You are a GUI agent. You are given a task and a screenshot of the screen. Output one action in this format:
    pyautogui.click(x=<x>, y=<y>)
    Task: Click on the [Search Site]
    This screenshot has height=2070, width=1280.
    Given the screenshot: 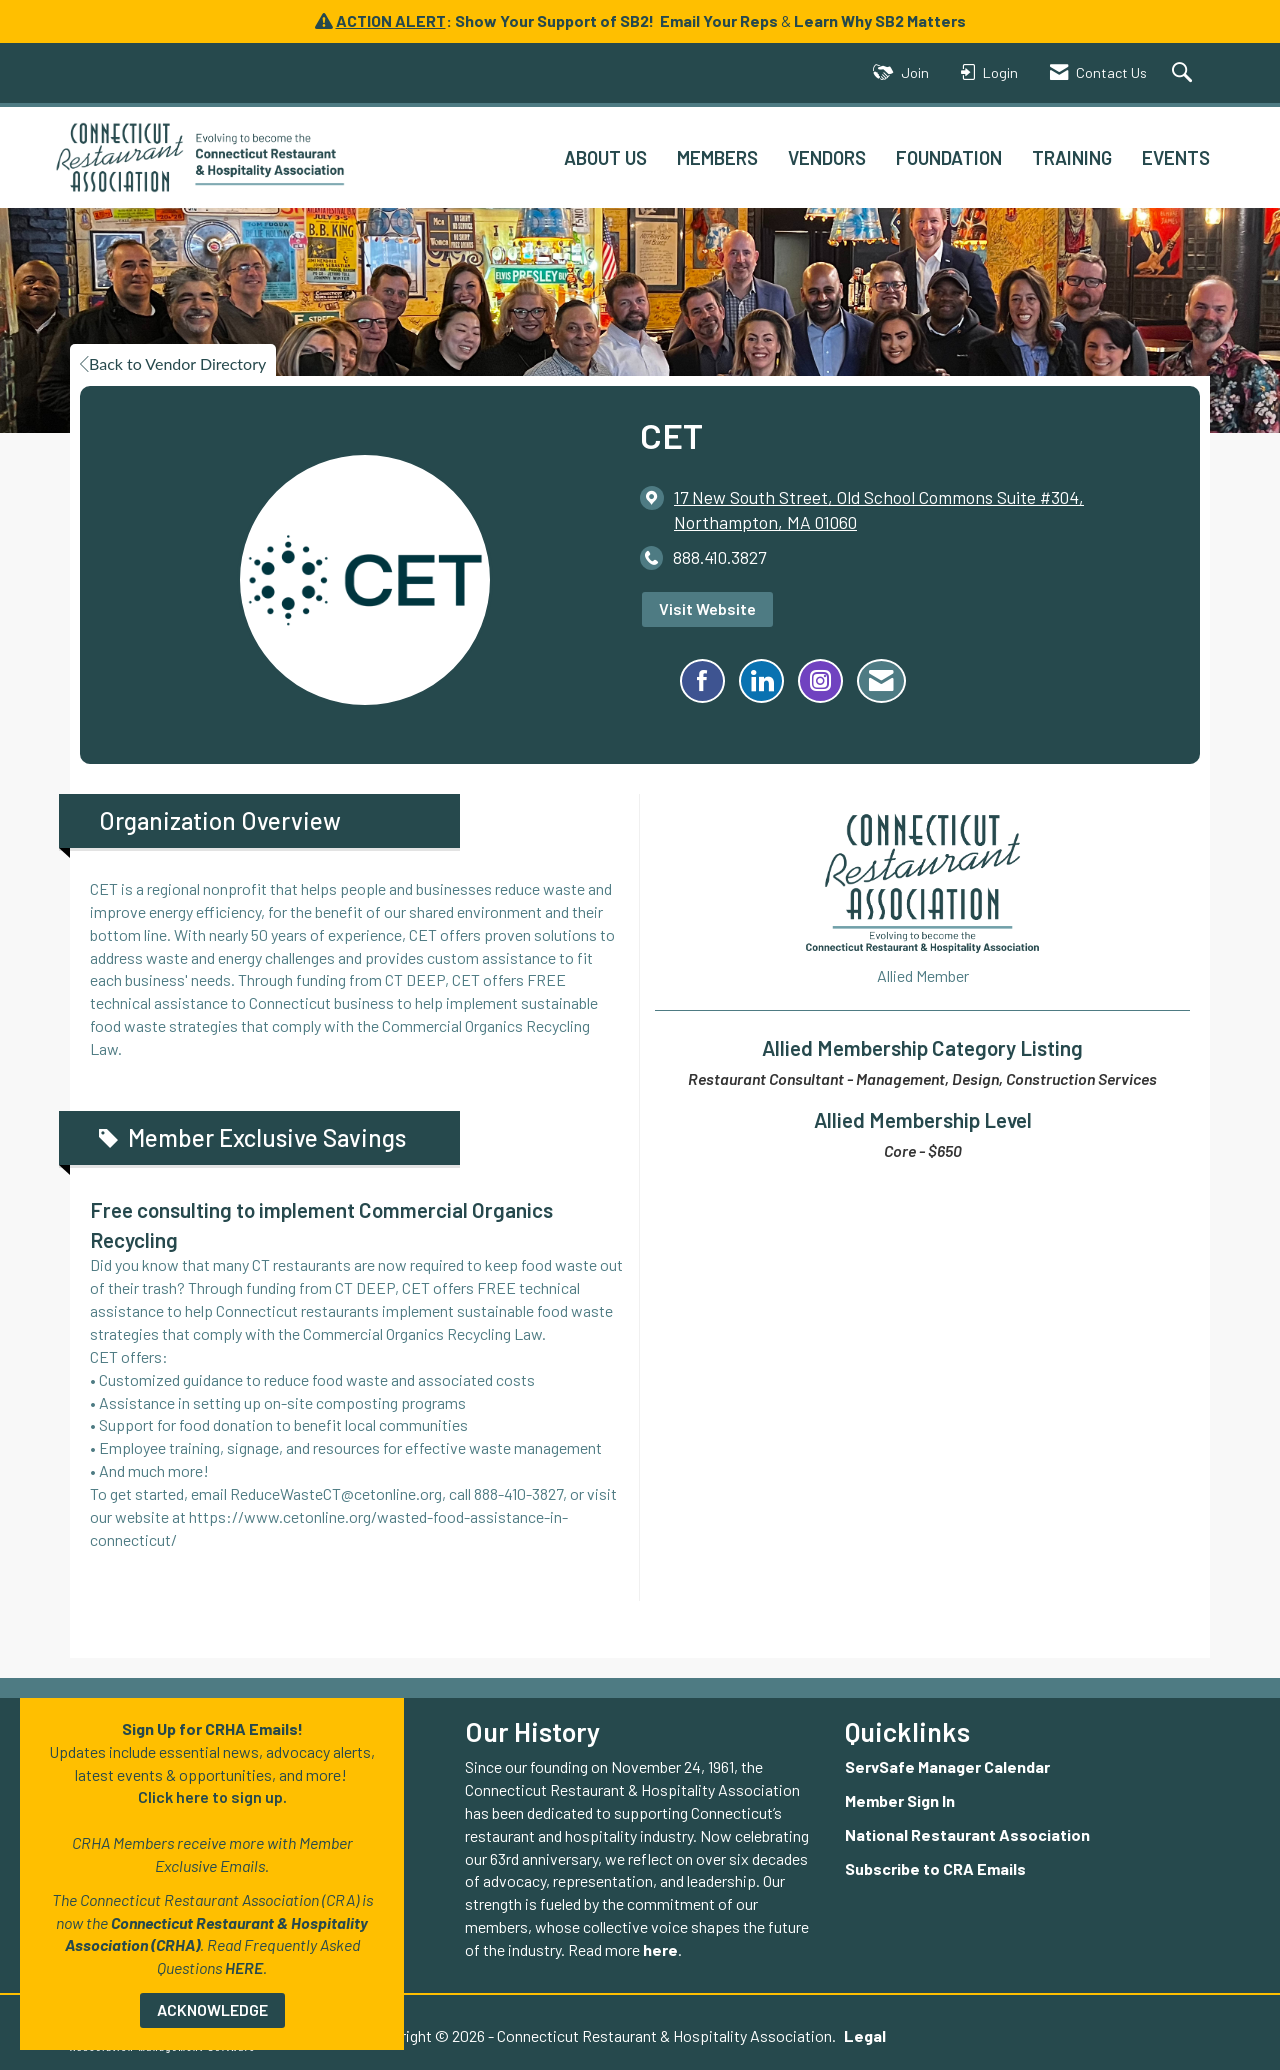 What is the action you would take?
    pyautogui.click(x=1184, y=73)
    